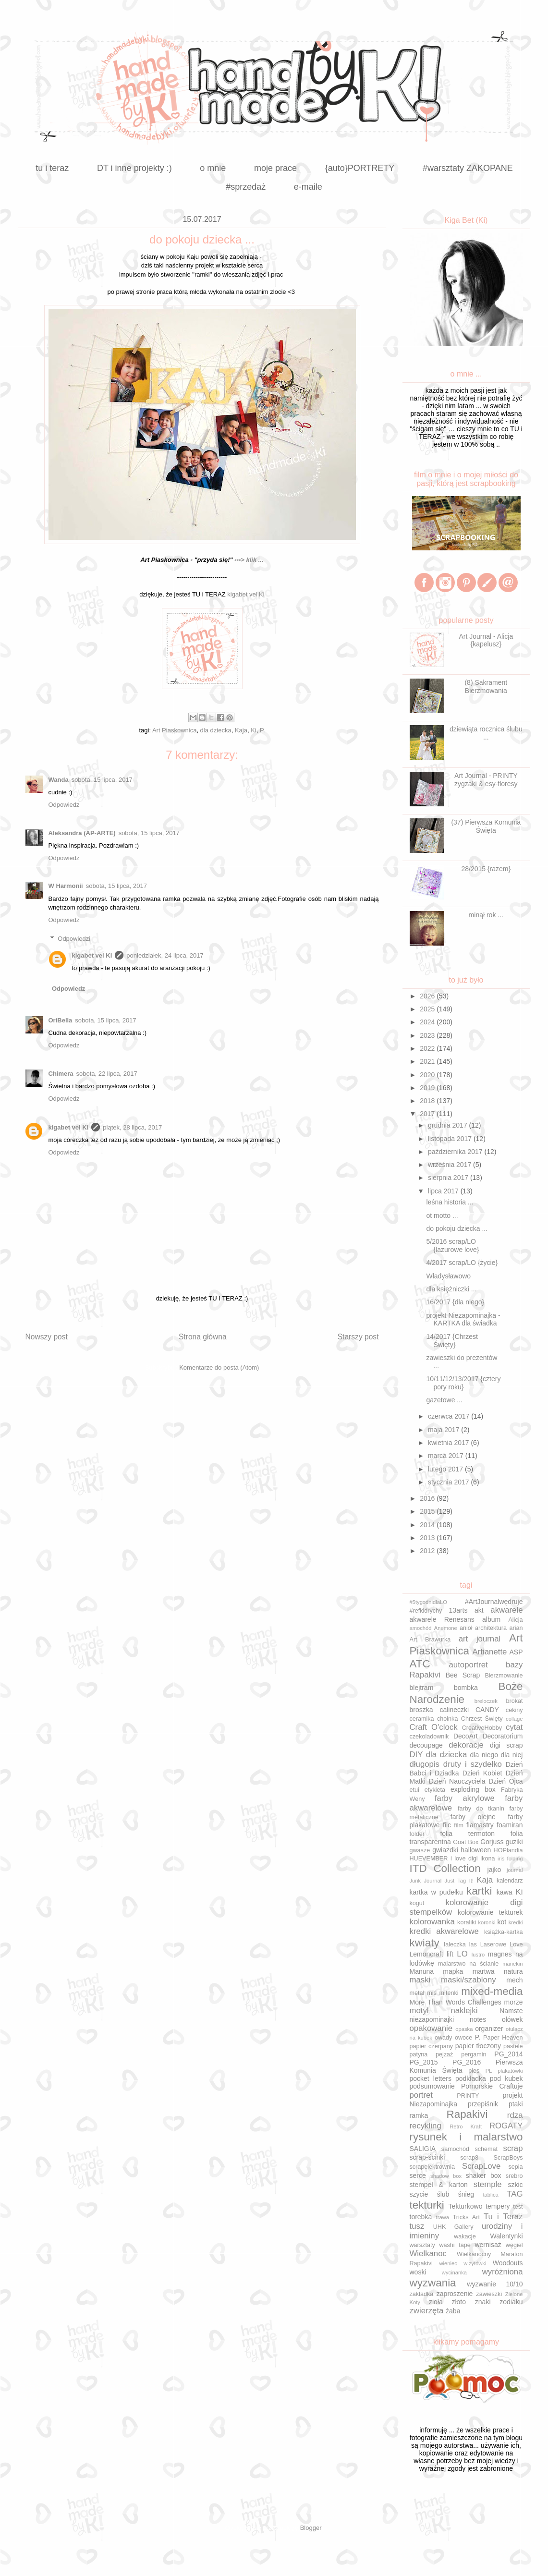  What do you see at coordinates (449, 1442) in the screenshot?
I see `kwietnia 2017` at bounding box center [449, 1442].